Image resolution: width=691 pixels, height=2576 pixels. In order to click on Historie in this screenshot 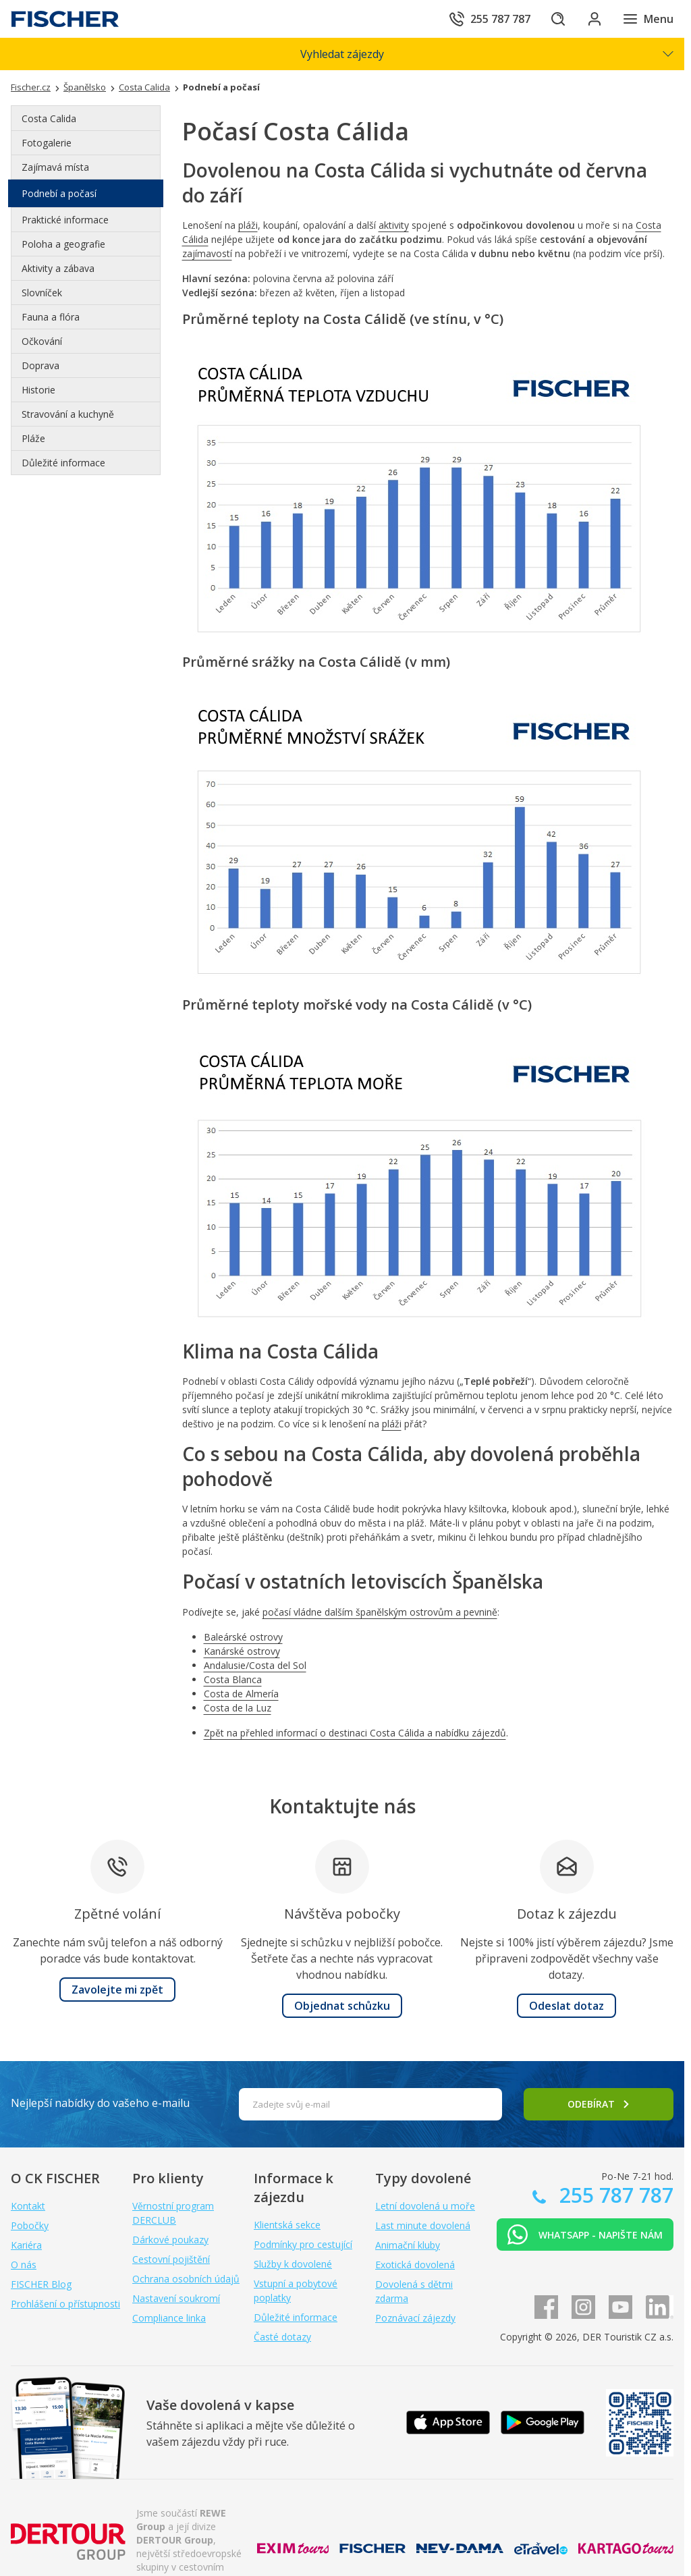, I will do `click(38, 389)`.